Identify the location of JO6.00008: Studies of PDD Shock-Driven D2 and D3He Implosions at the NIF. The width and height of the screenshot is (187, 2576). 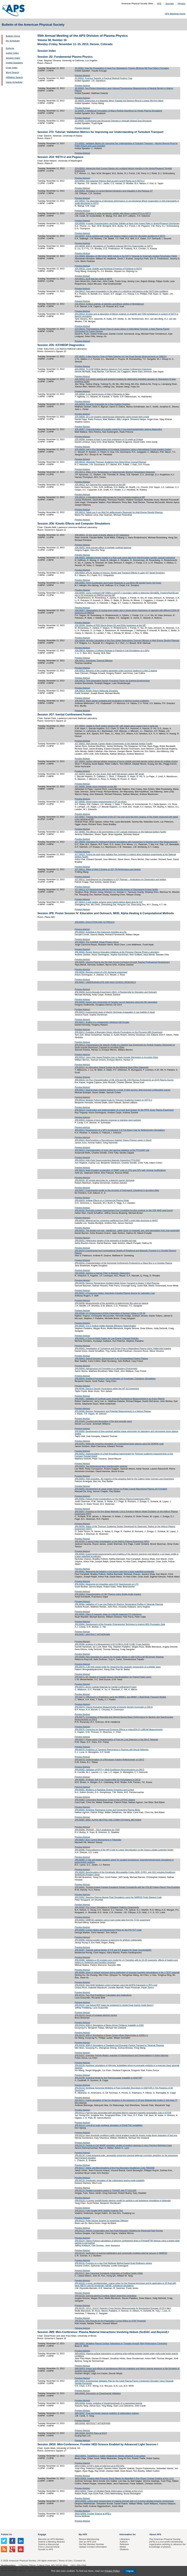
(110, 625).